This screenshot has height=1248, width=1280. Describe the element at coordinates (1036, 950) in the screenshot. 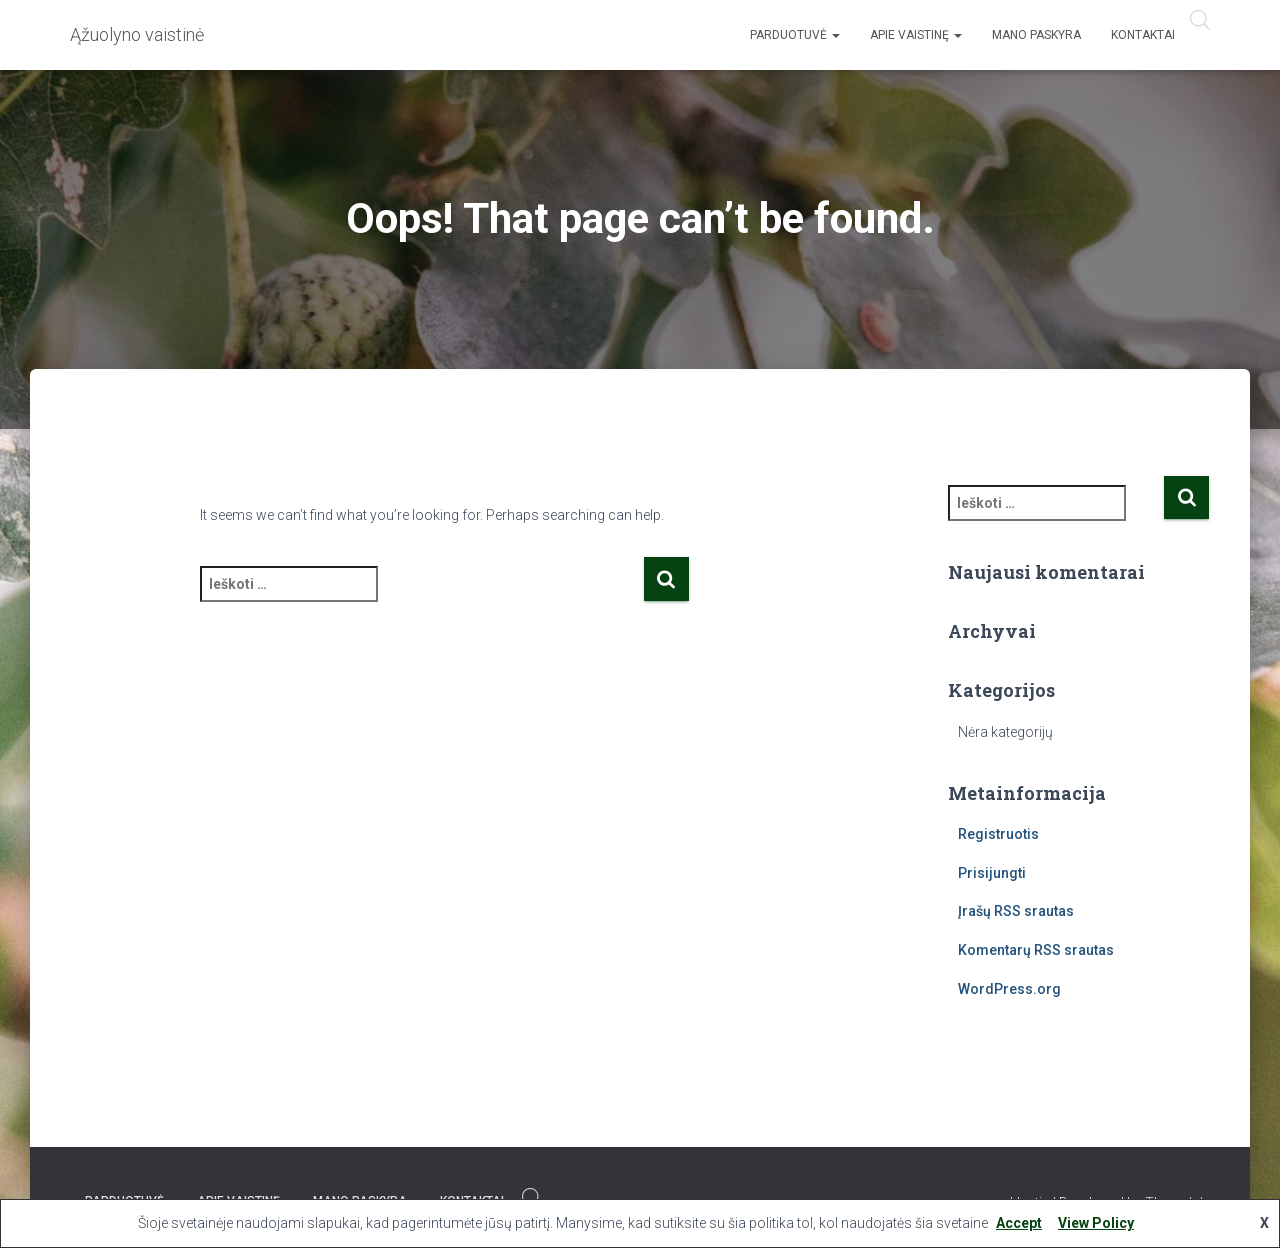

I see `Komentarų RSS srautas` at that location.